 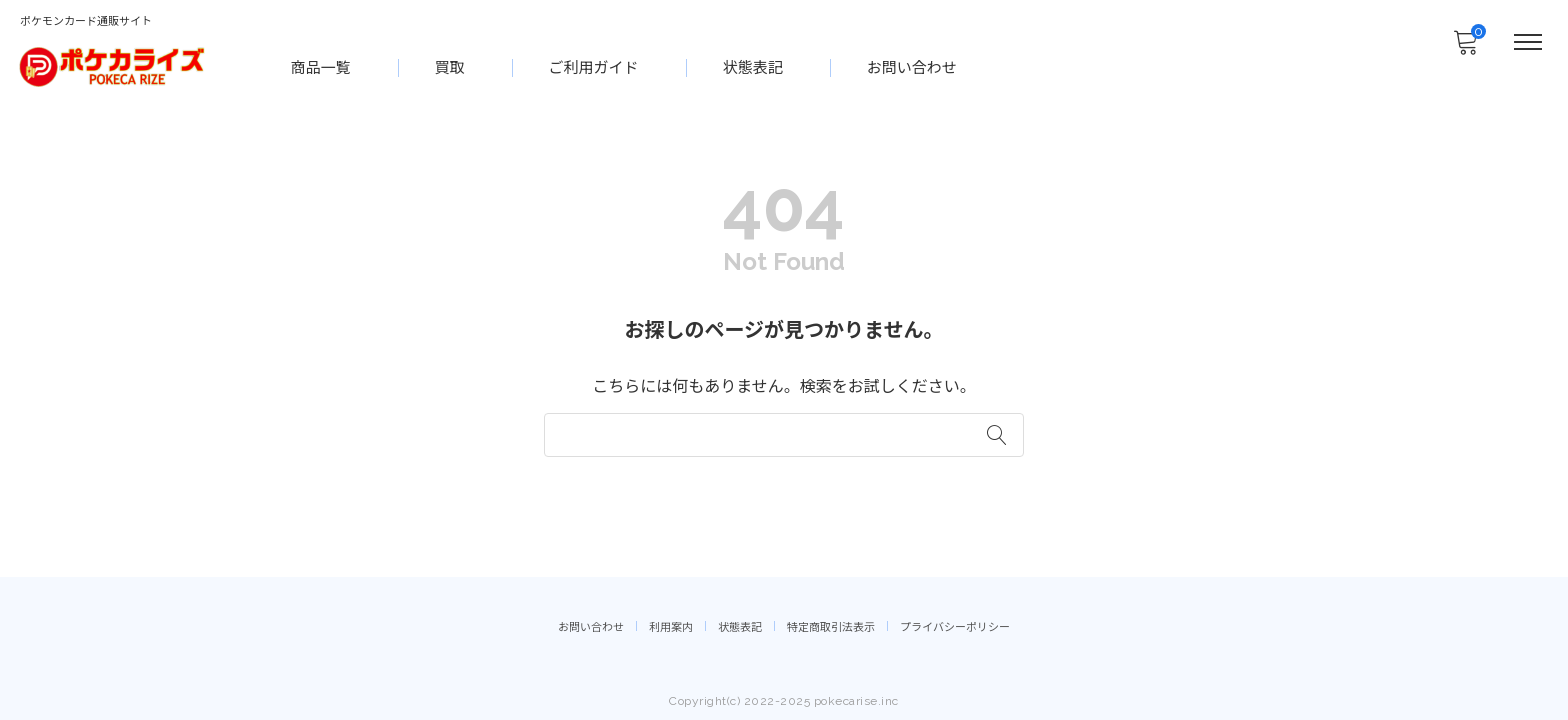 I want to click on 特定商取引法表示, so click(x=831, y=625).